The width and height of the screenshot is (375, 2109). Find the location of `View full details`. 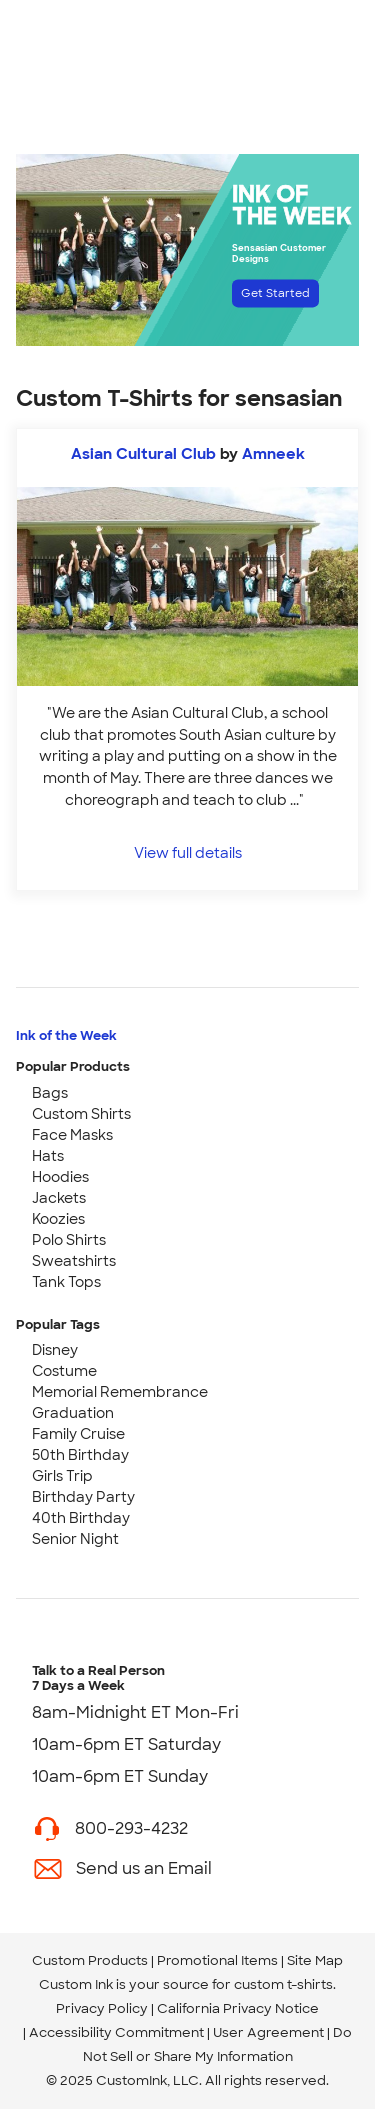

View full details is located at coordinates (188, 852).